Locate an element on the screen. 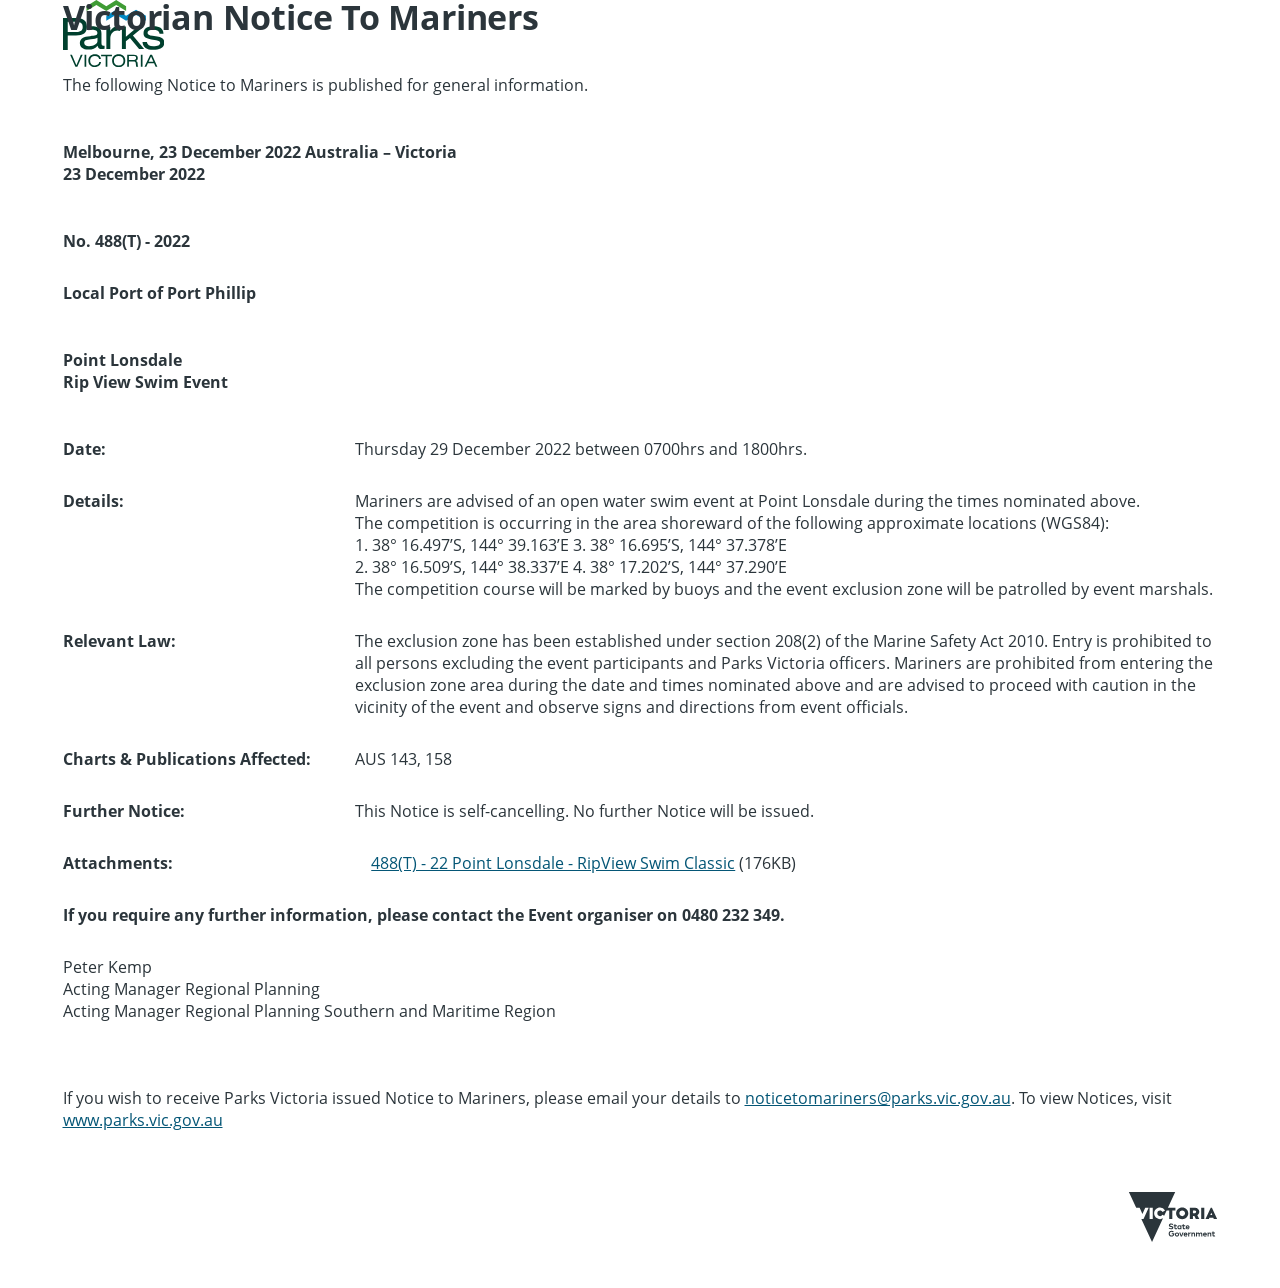 The height and width of the screenshot is (1288, 1280). 488(T) - 22 Point Lonsdale - RipView Swim Classic is located at coordinates (553, 863).